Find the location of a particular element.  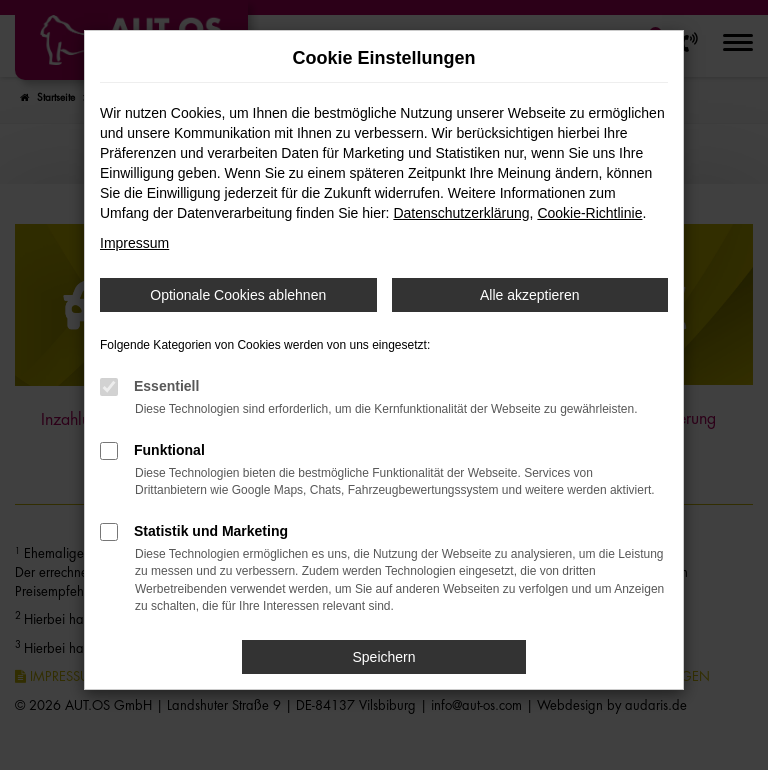

Optionale Cookies ablehnen is located at coordinates (238, 295).